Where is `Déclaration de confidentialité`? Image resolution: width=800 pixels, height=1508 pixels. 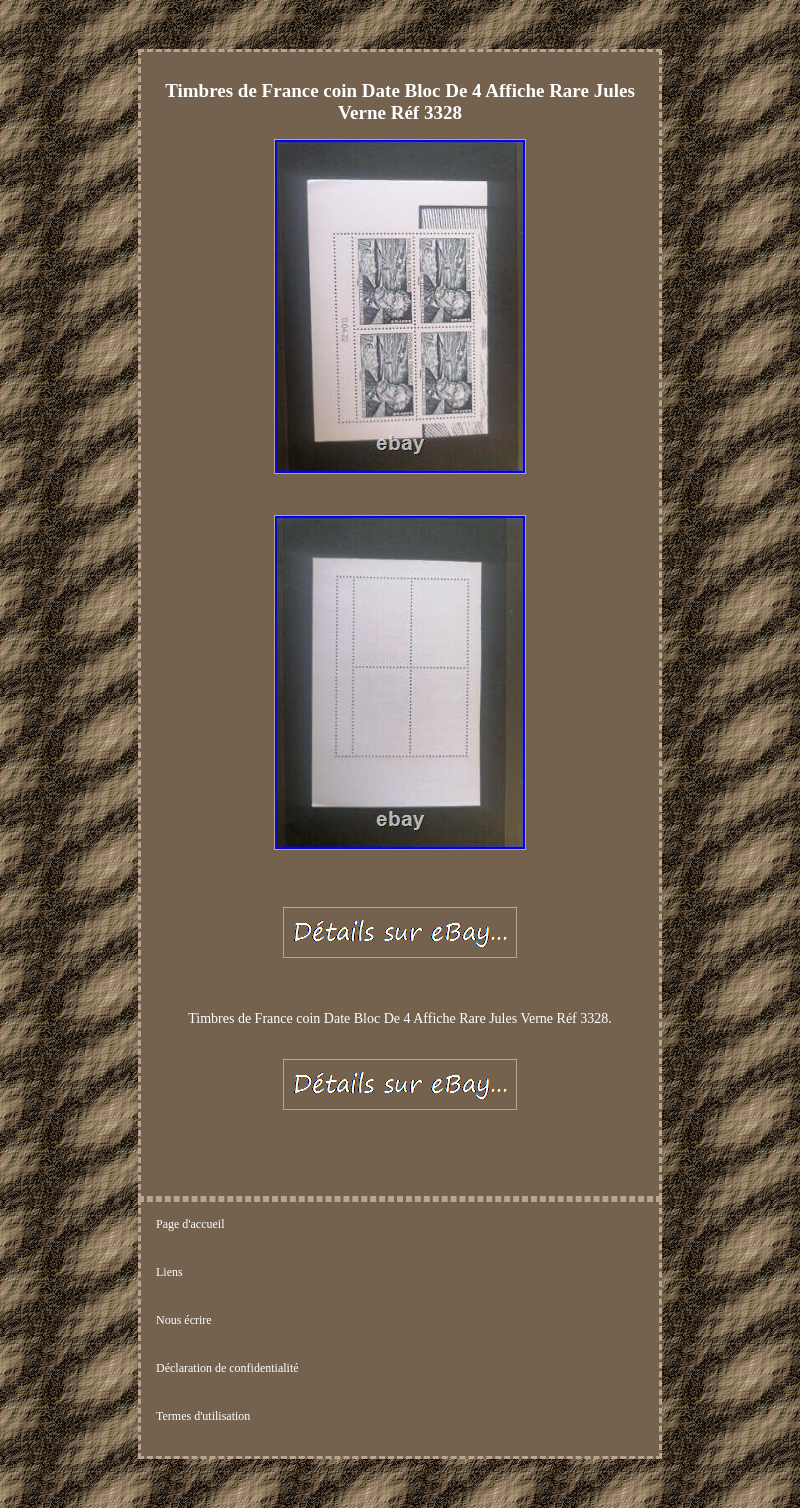
Déclaration de confidentialité is located at coordinates (227, 1368).